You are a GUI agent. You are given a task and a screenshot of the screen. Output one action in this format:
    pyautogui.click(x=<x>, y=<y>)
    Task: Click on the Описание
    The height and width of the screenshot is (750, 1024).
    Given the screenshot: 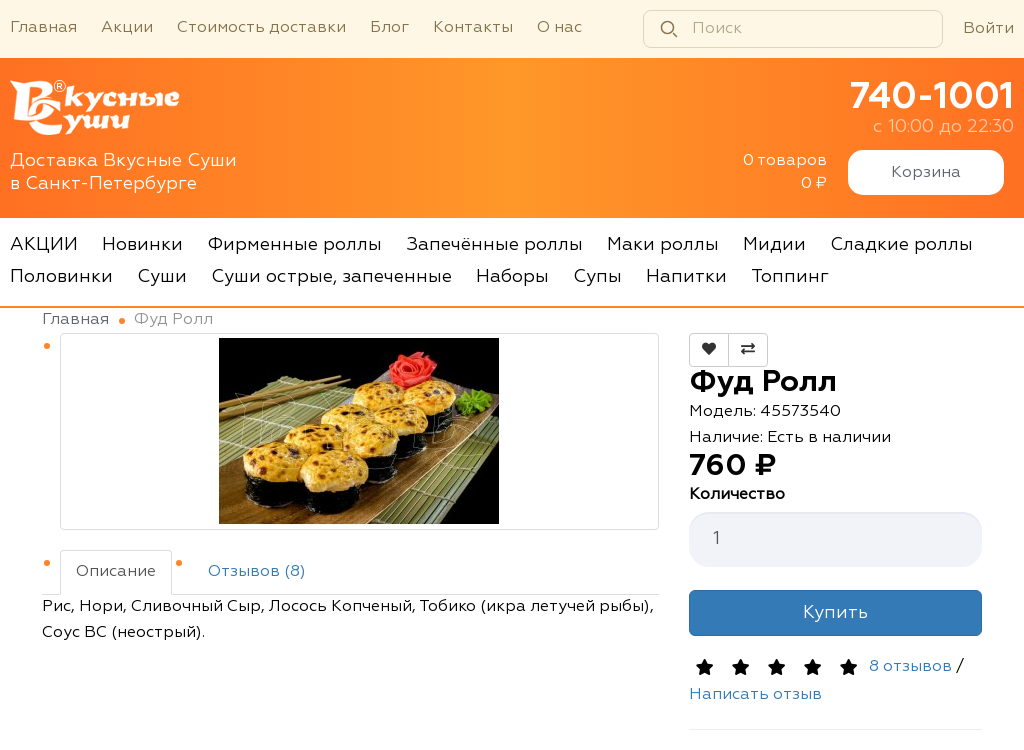 What is the action you would take?
    pyautogui.click(x=116, y=572)
    